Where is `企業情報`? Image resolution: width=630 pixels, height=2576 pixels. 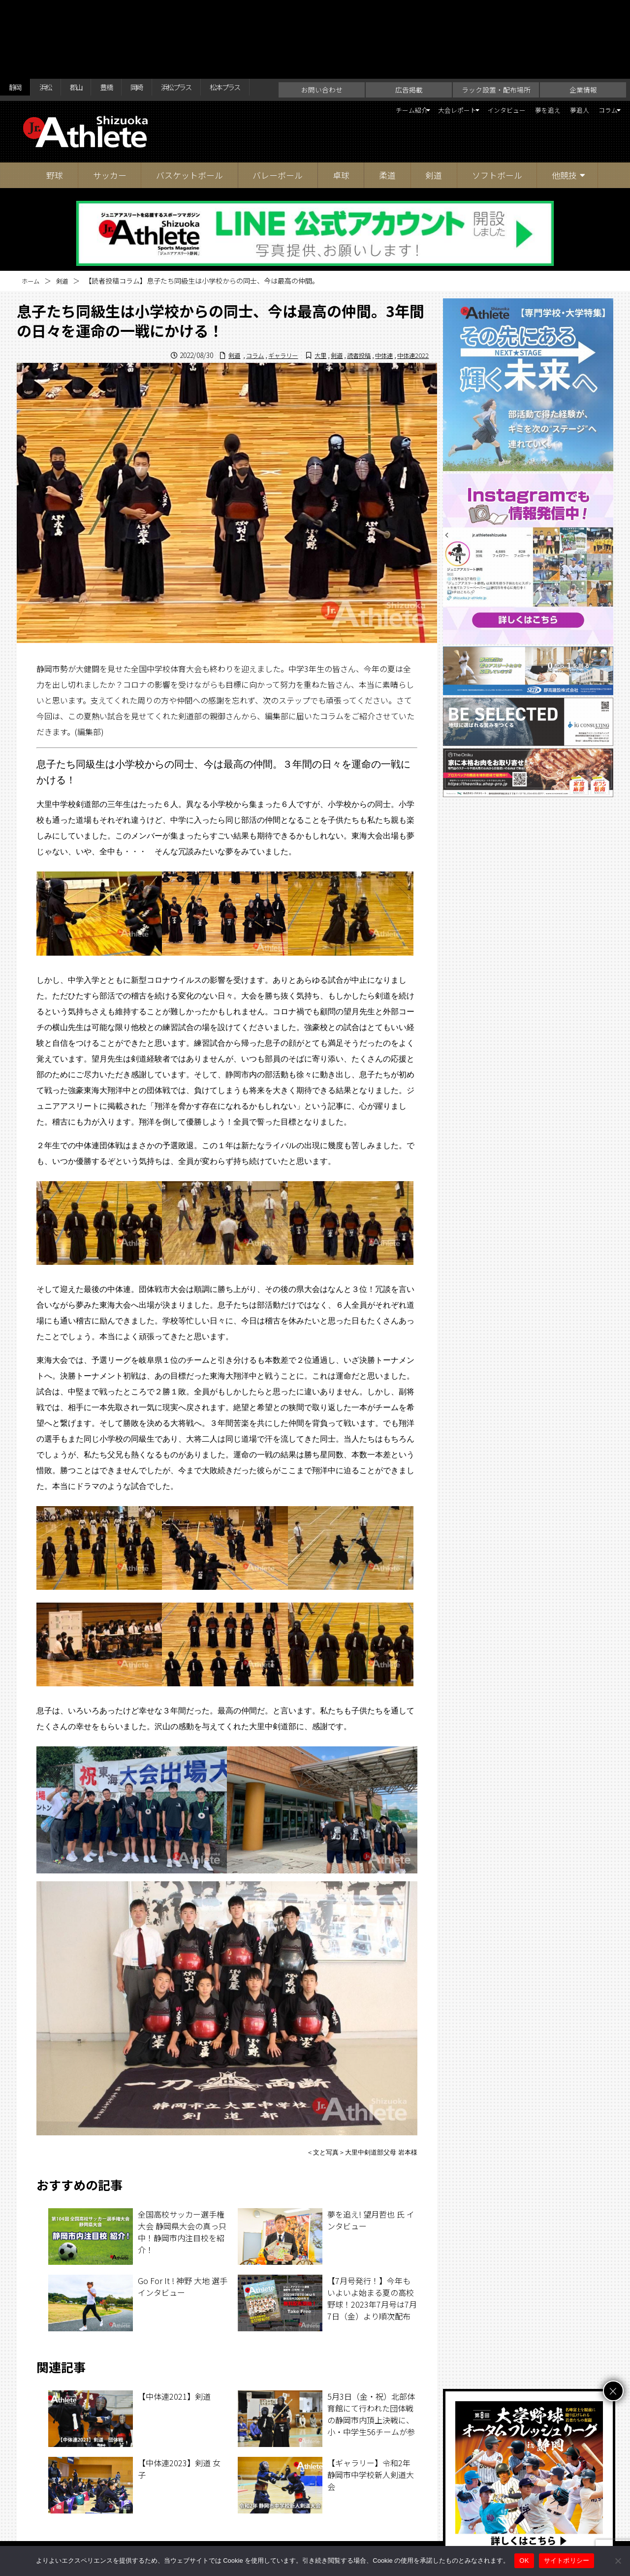 企業情報 is located at coordinates (583, 32).